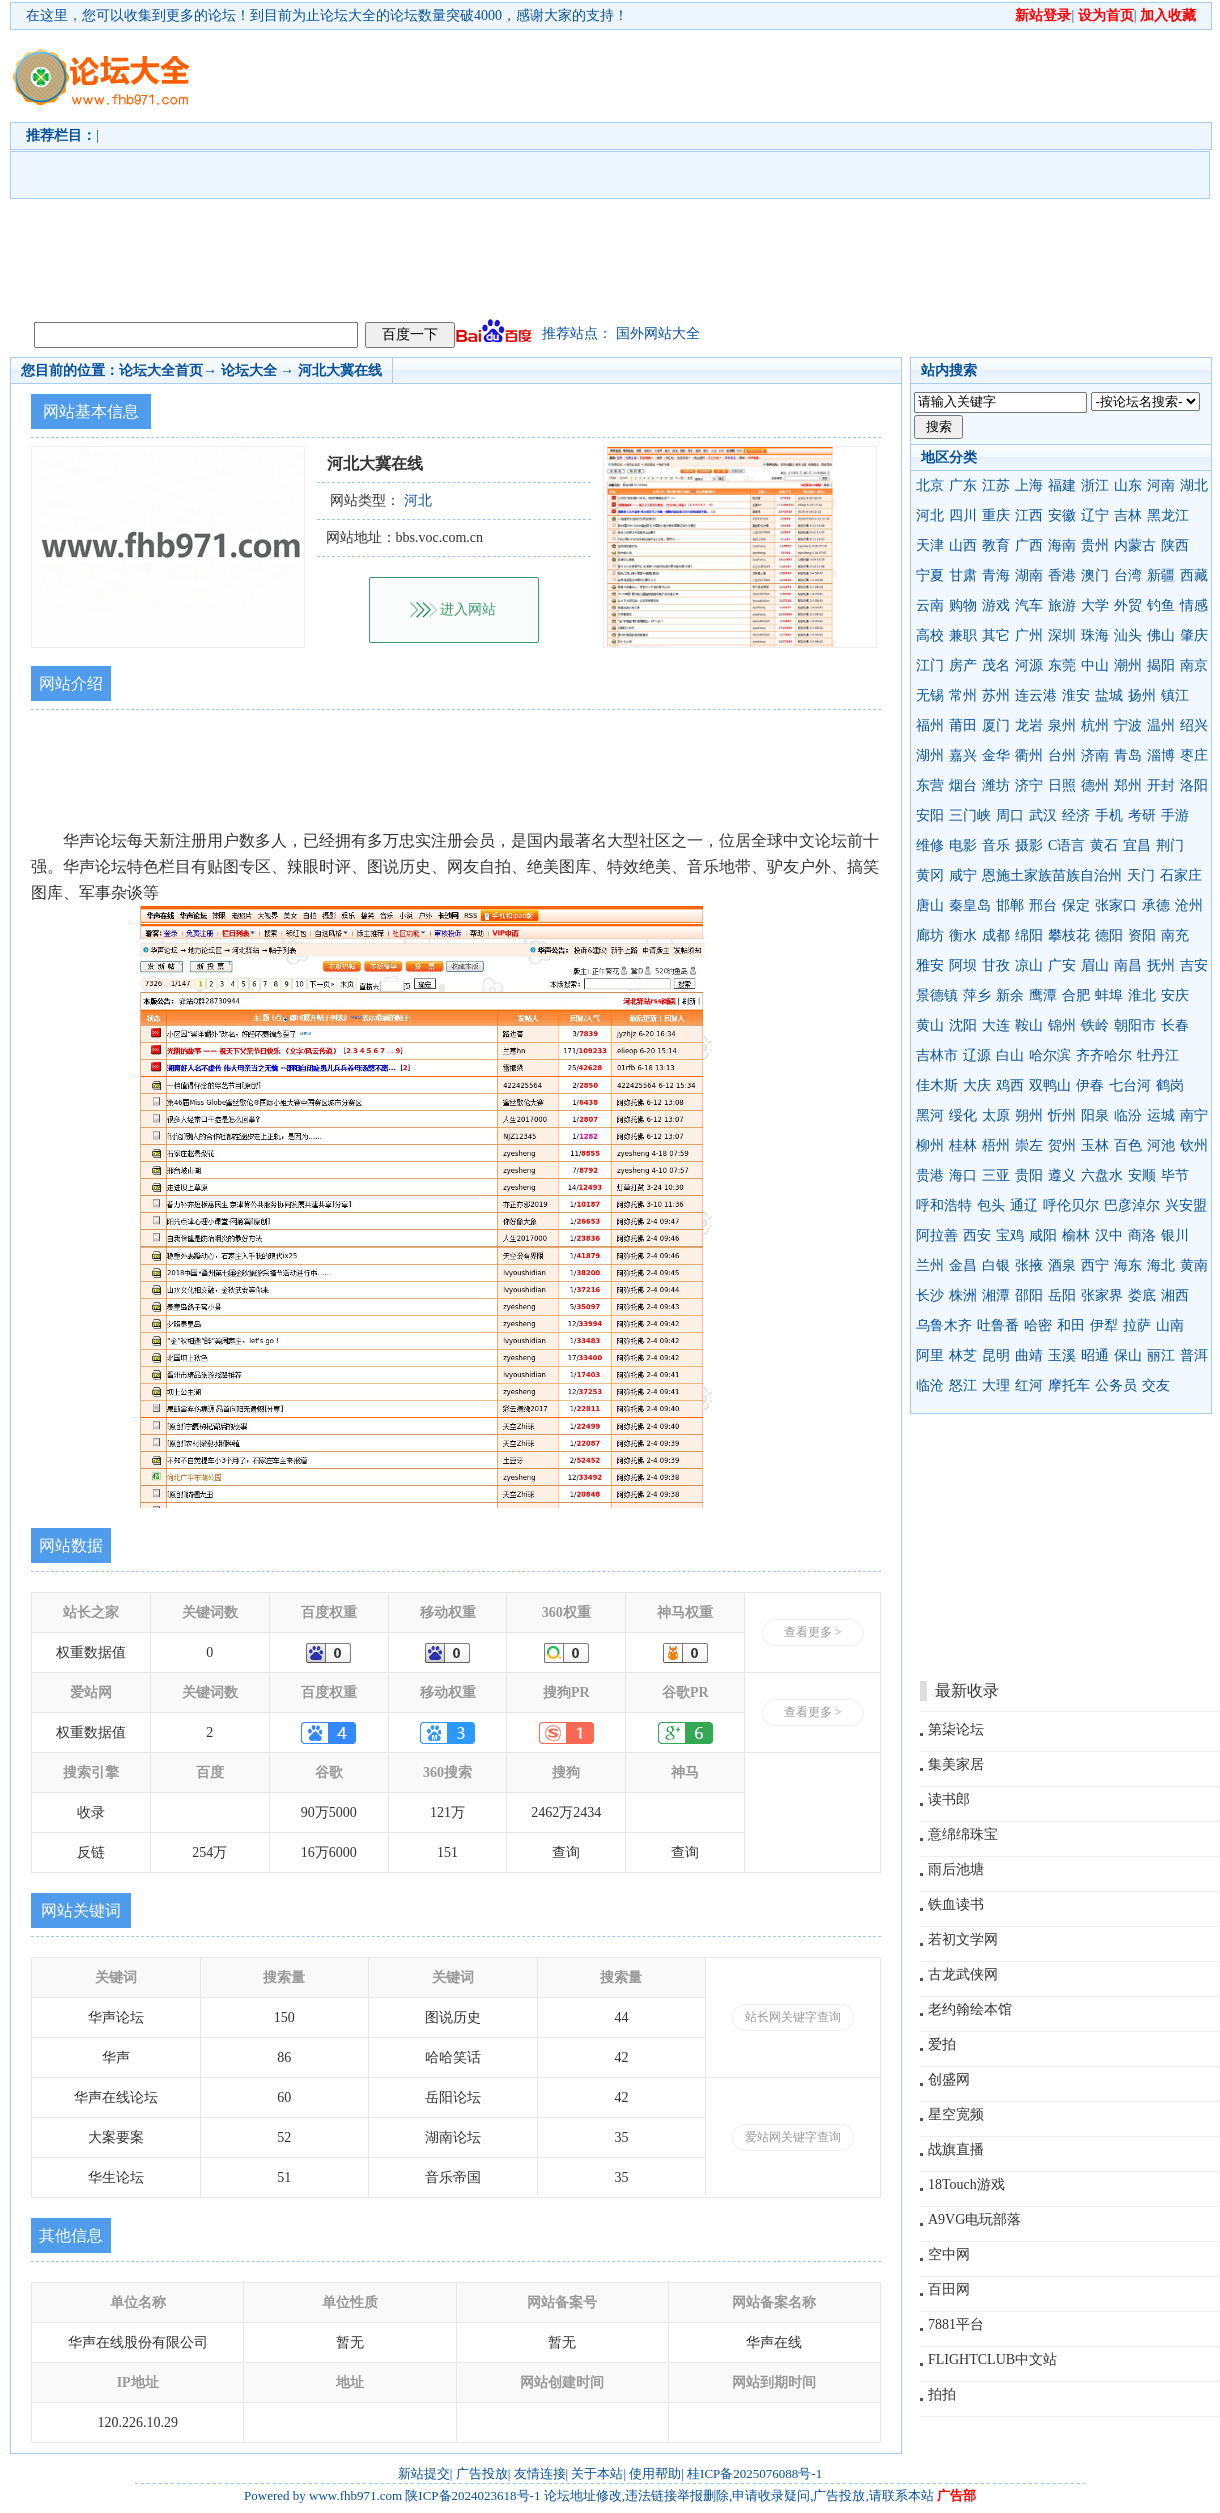 The image size is (1220, 2513). What do you see at coordinates (1071, 1205) in the screenshot?
I see `呼伦贝尔` at bounding box center [1071, 1205].